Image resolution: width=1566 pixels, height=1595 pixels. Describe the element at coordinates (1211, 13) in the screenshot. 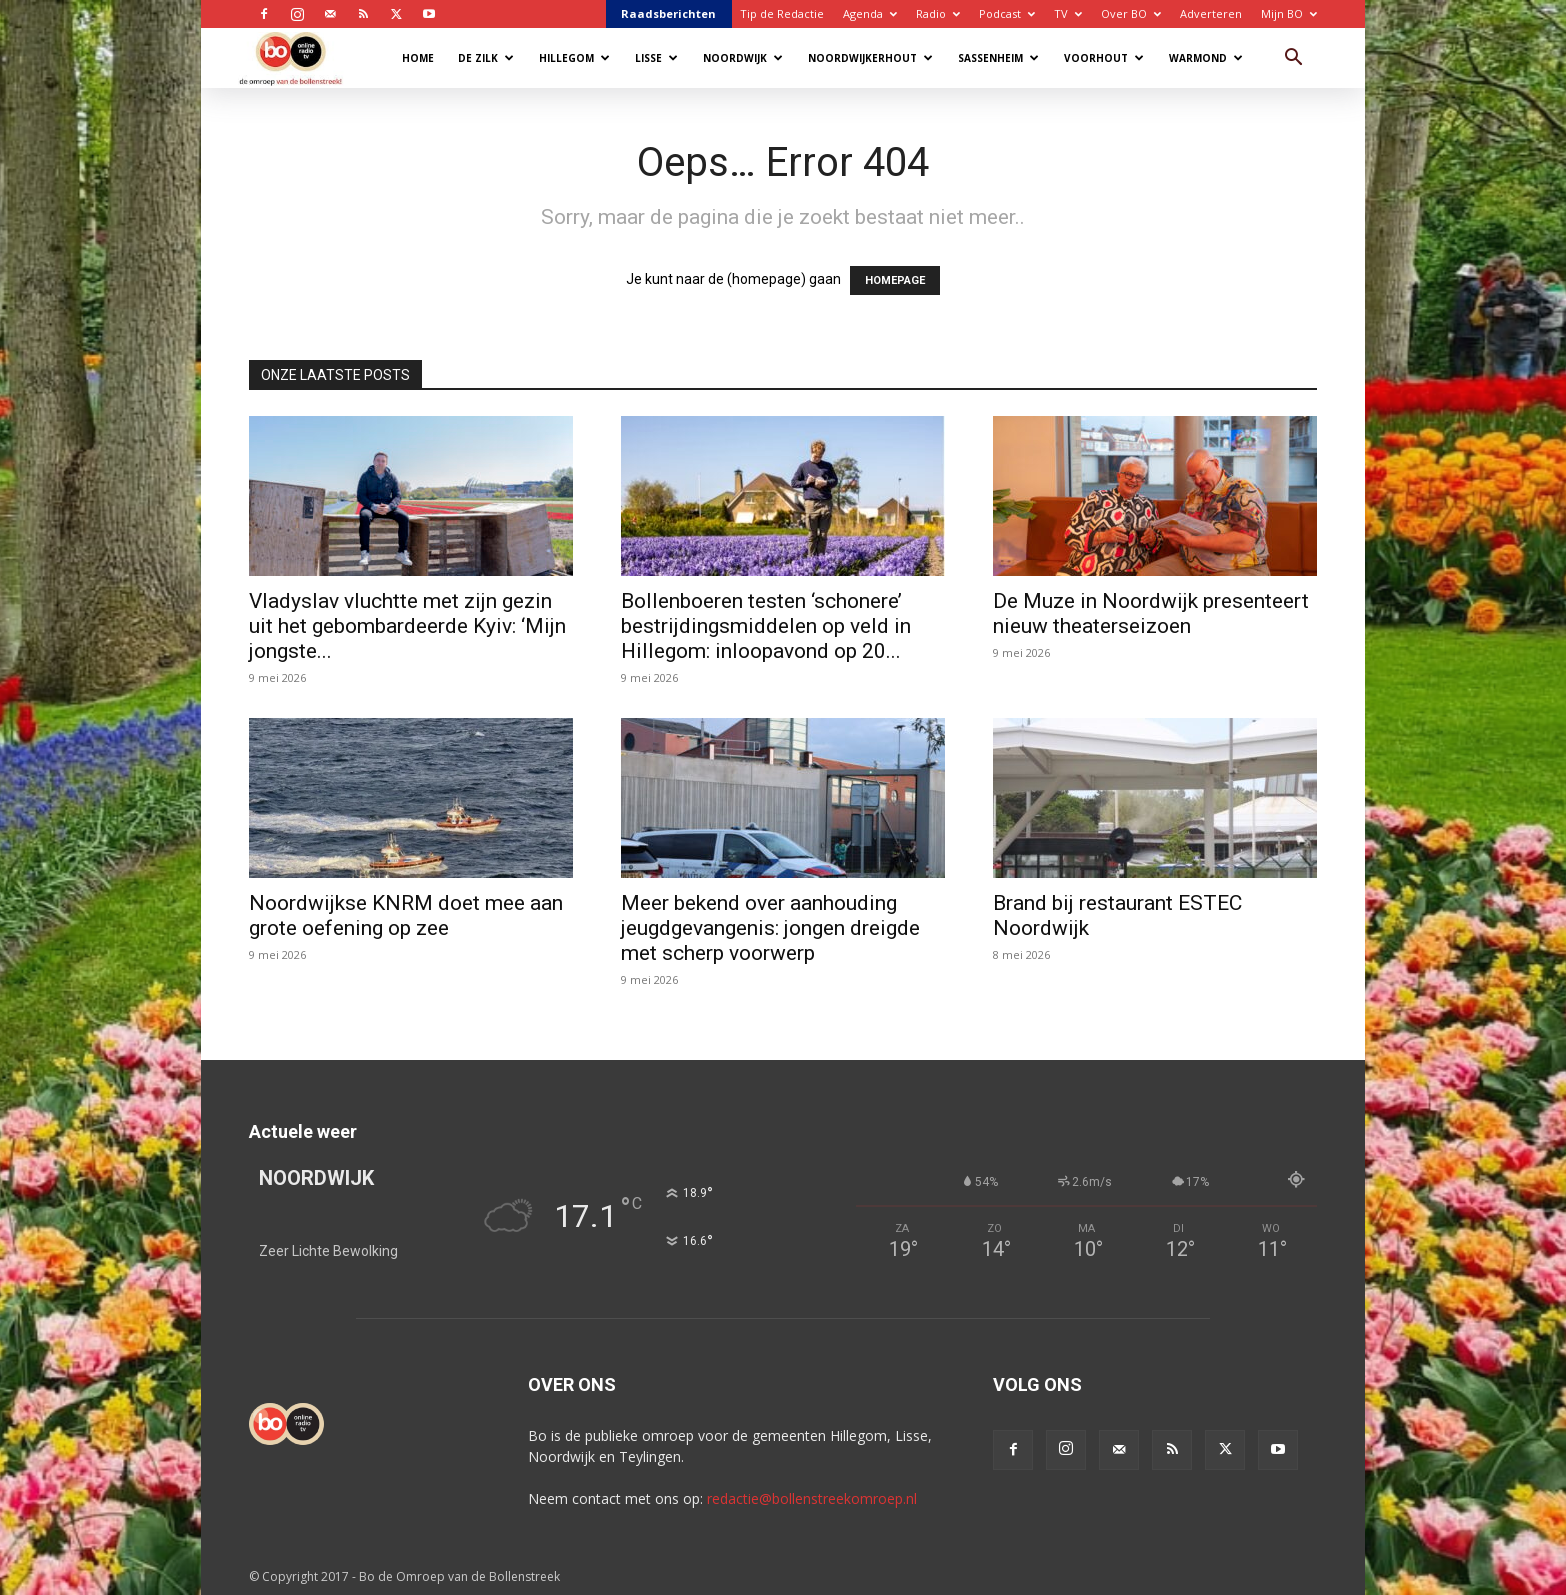

I see `Adverteren` at that location.